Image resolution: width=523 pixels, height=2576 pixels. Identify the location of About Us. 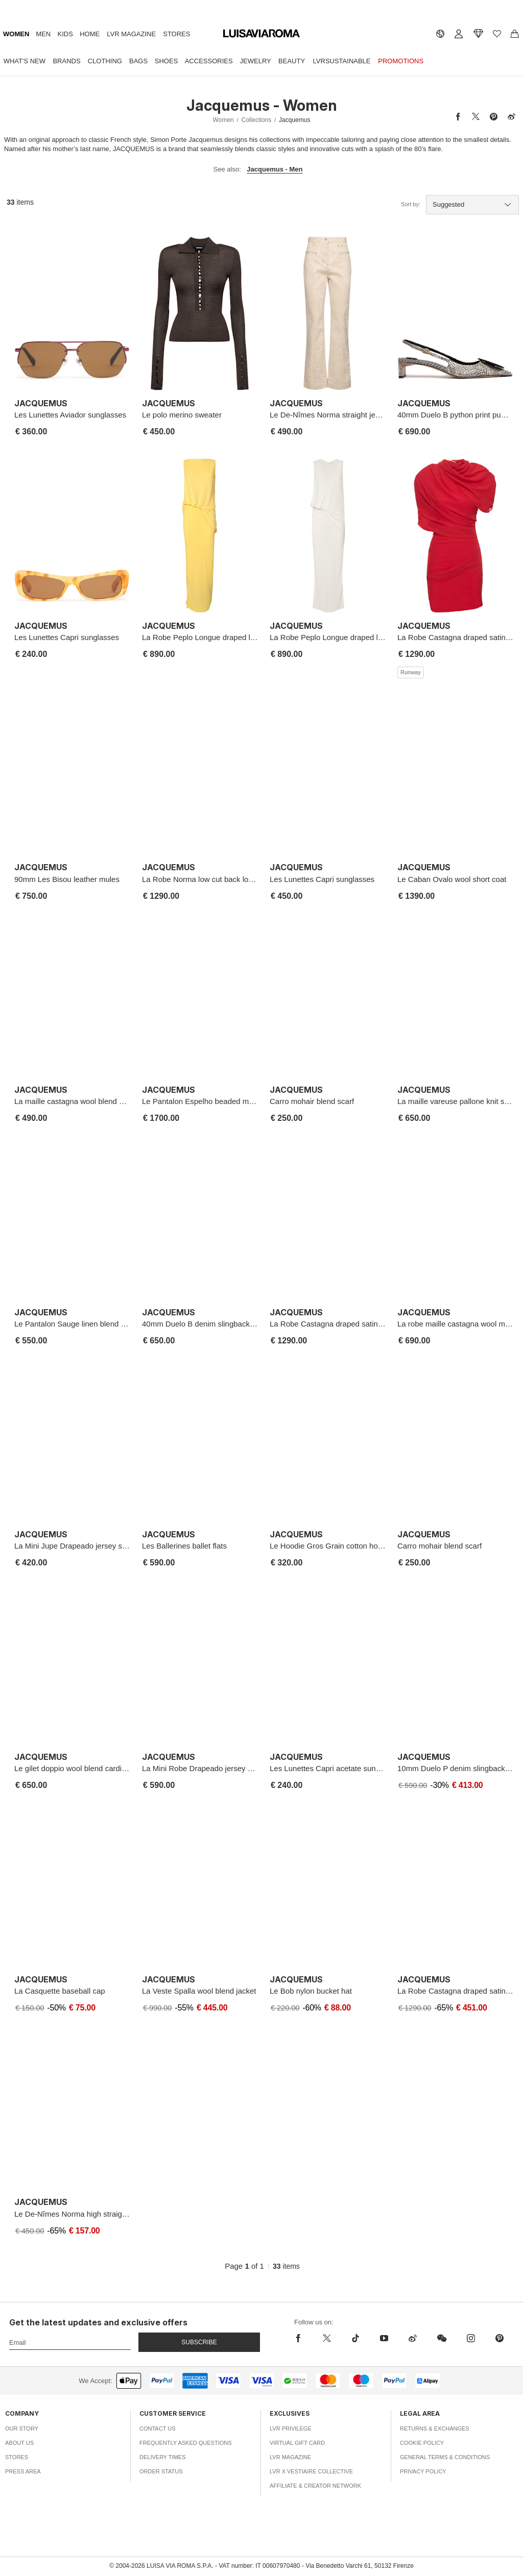
(19, 2443).